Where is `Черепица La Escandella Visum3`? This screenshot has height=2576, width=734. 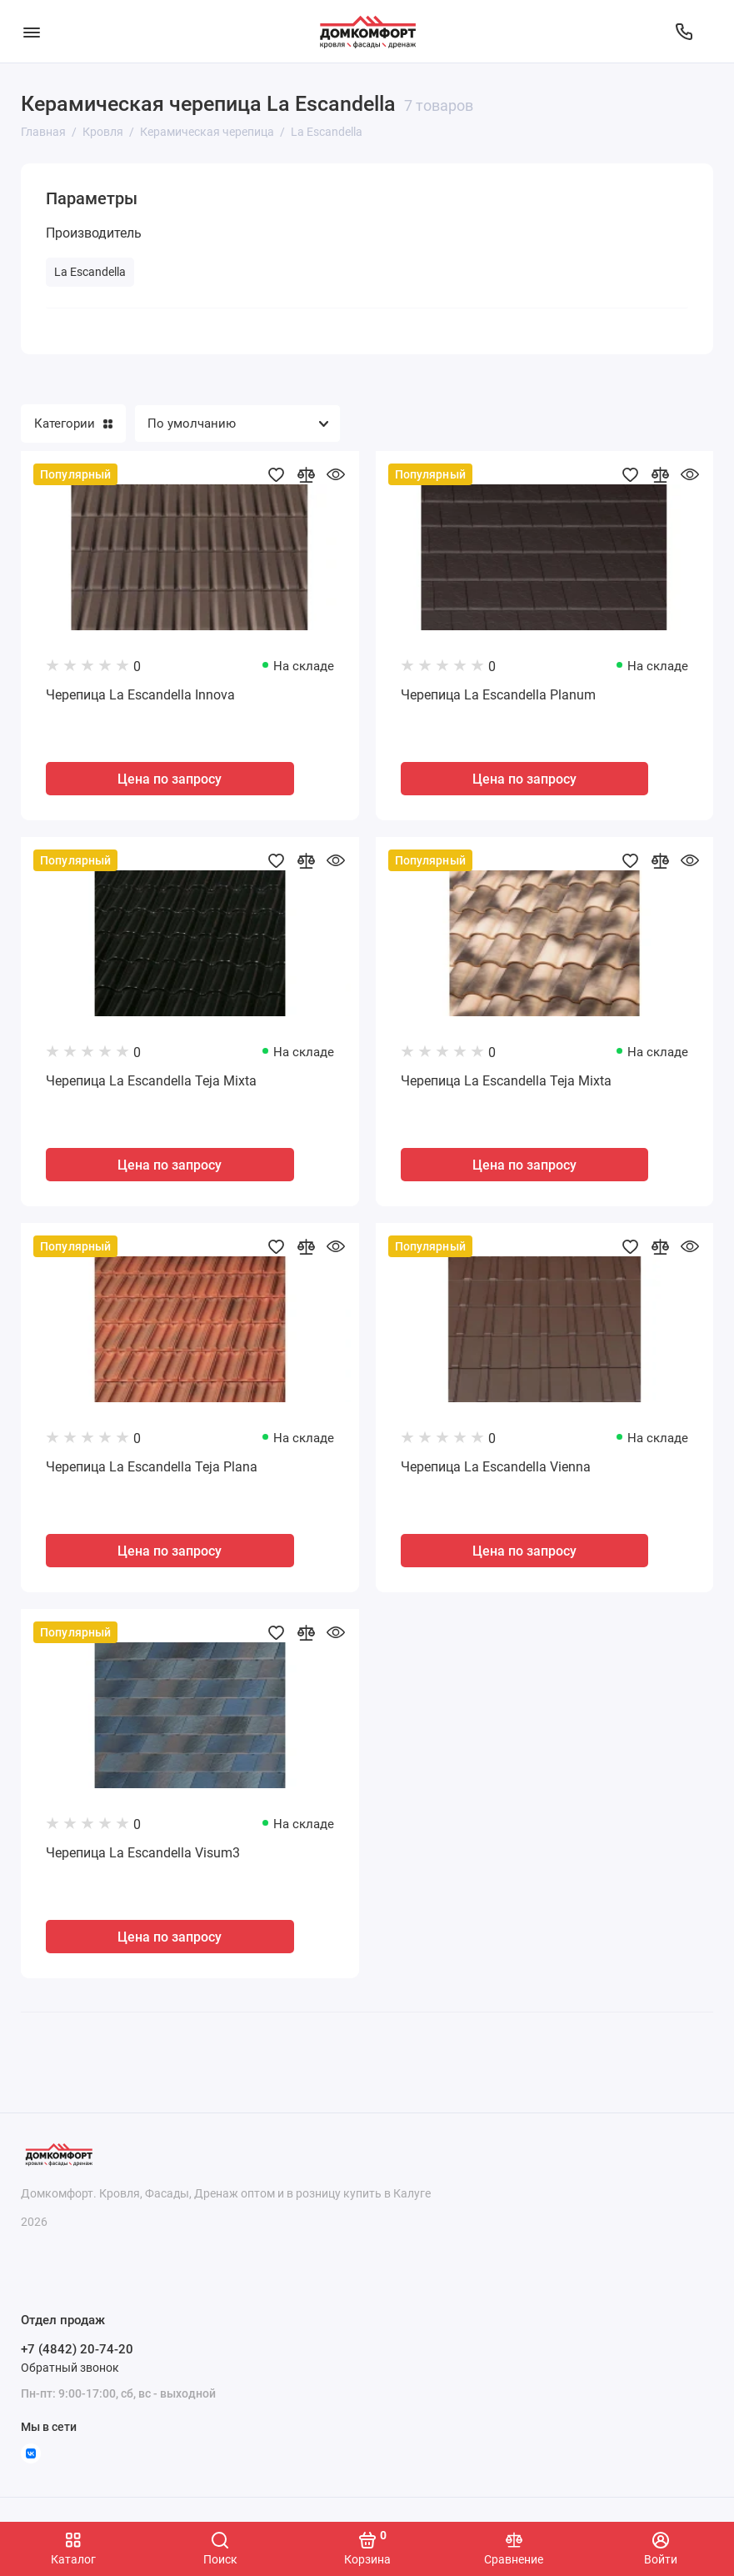 Черепица La Escandella Visum3 is located at coordinates (143, 1853).